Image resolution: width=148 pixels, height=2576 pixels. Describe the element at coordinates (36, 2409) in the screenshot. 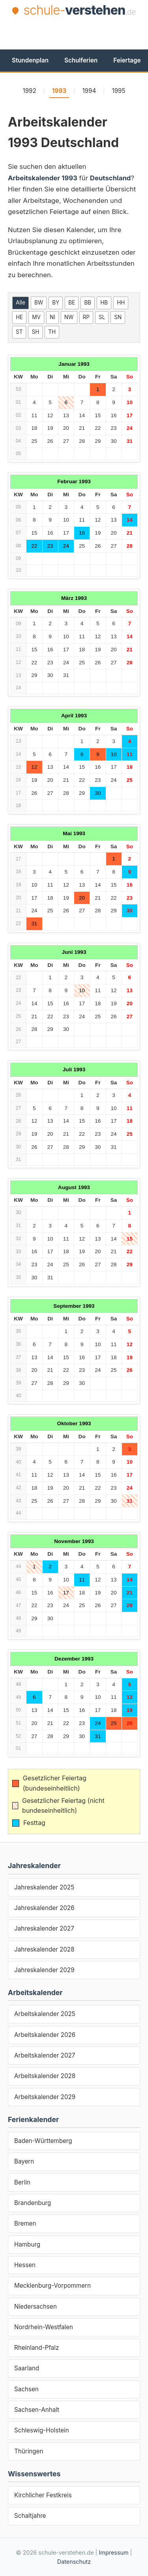

I see `Sachsen-Anhalt` at that location.